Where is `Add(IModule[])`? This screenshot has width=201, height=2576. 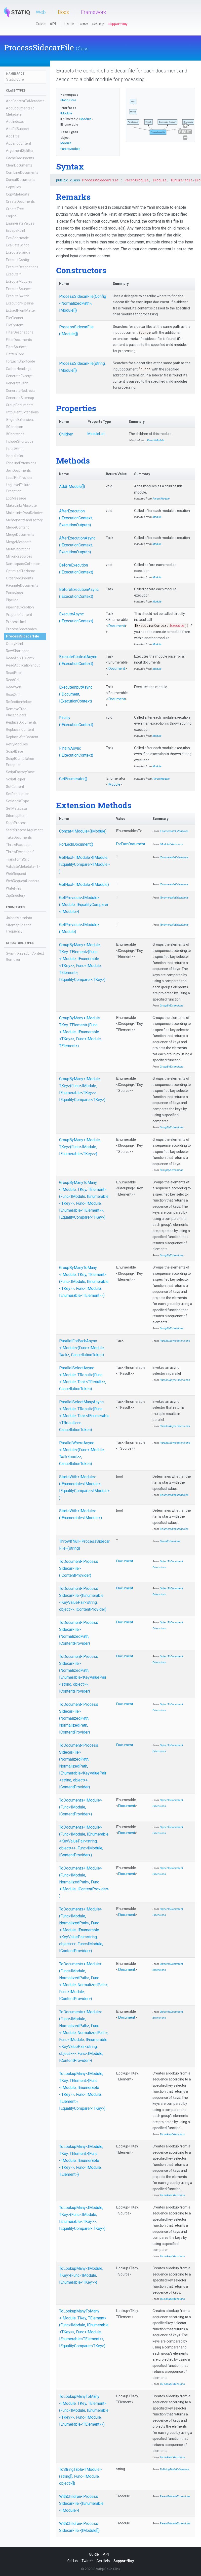 Add(IModule[]) is located at coordinates (72, 486).